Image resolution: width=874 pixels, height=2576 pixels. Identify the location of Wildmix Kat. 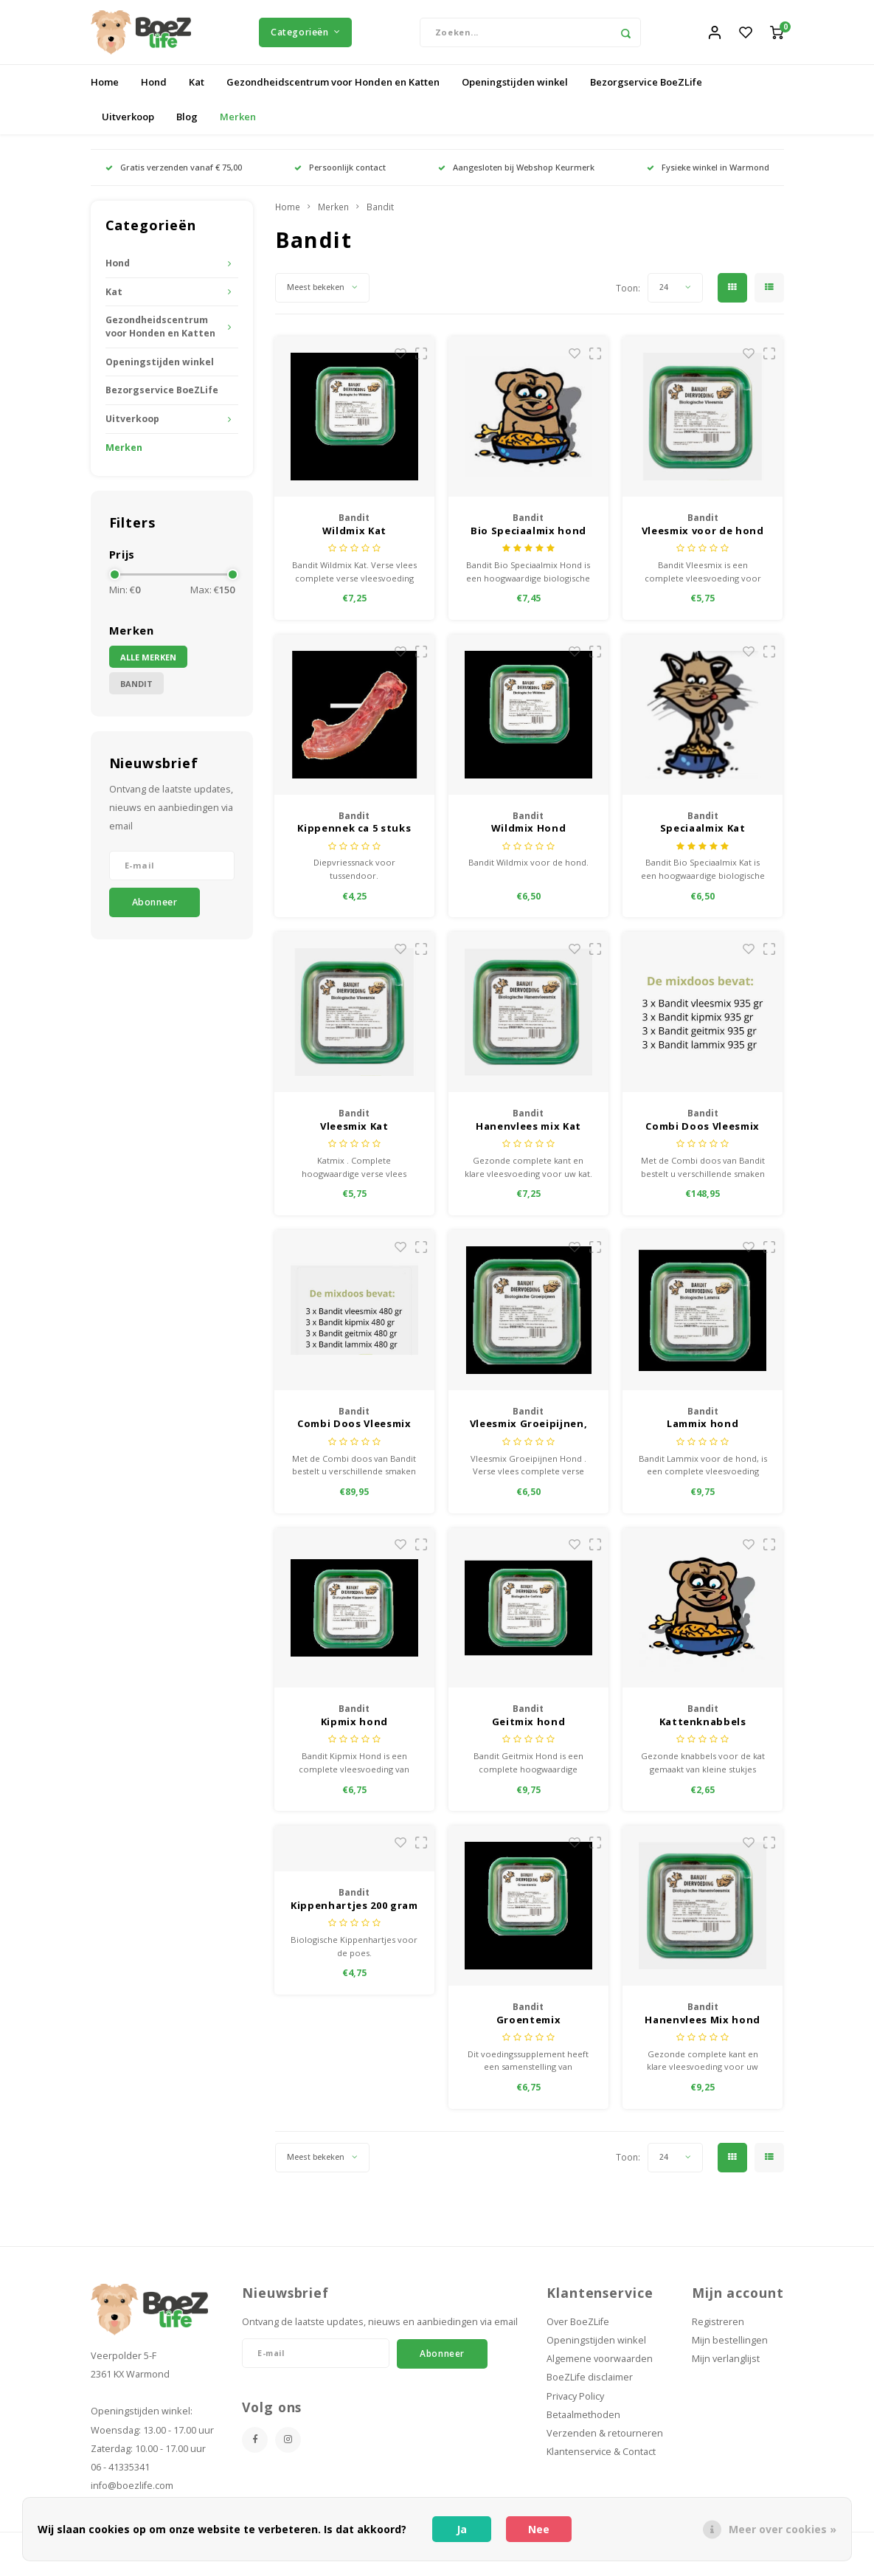
(354, 540).